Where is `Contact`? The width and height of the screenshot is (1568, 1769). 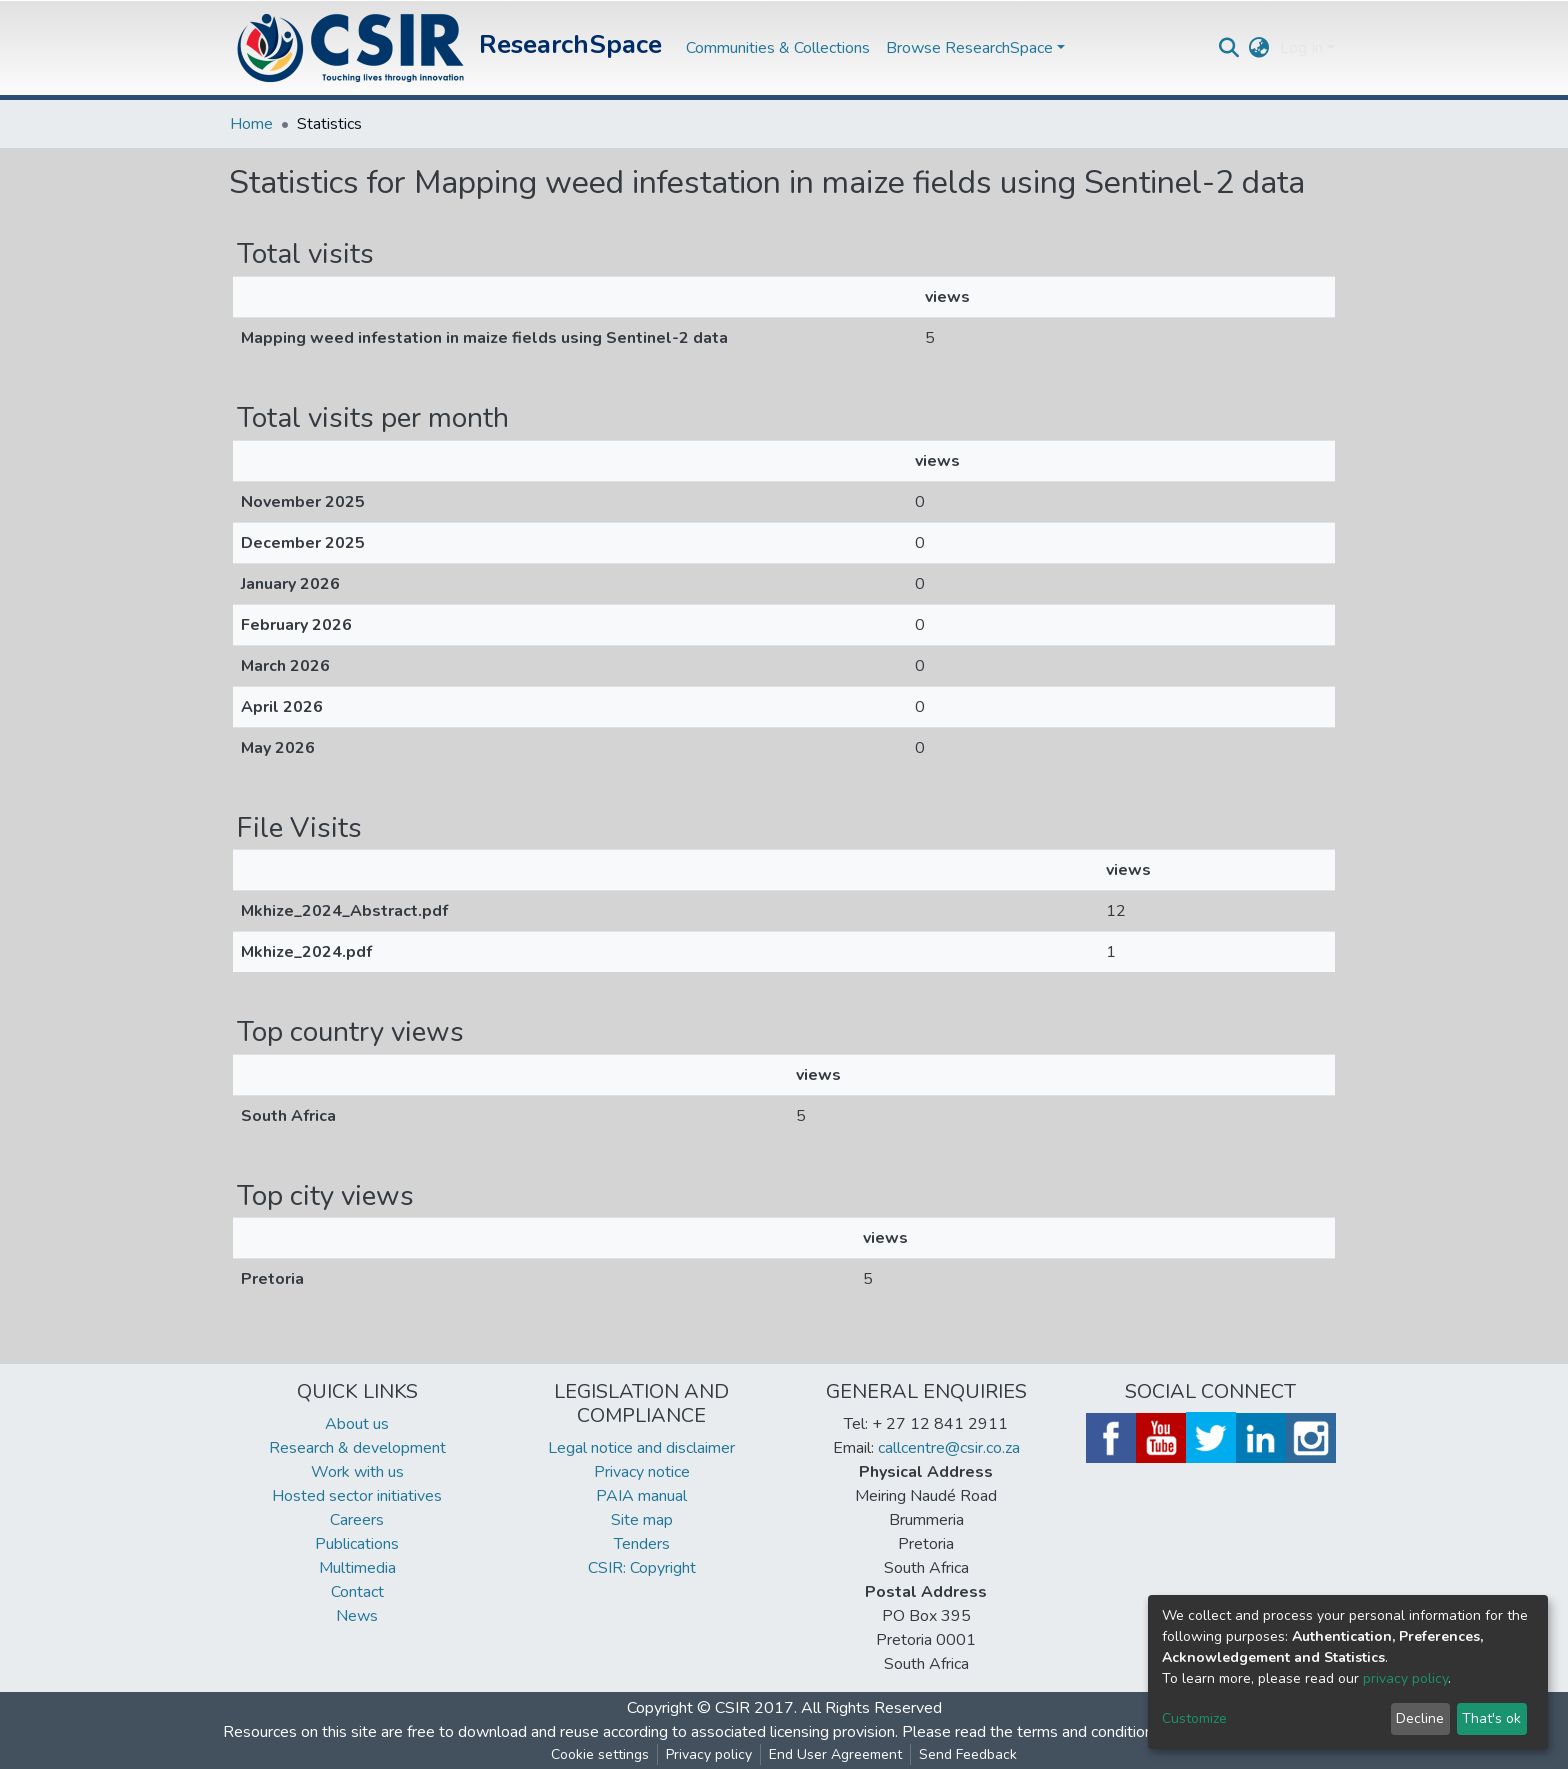
Contact is located at coordinates (357, 1592).